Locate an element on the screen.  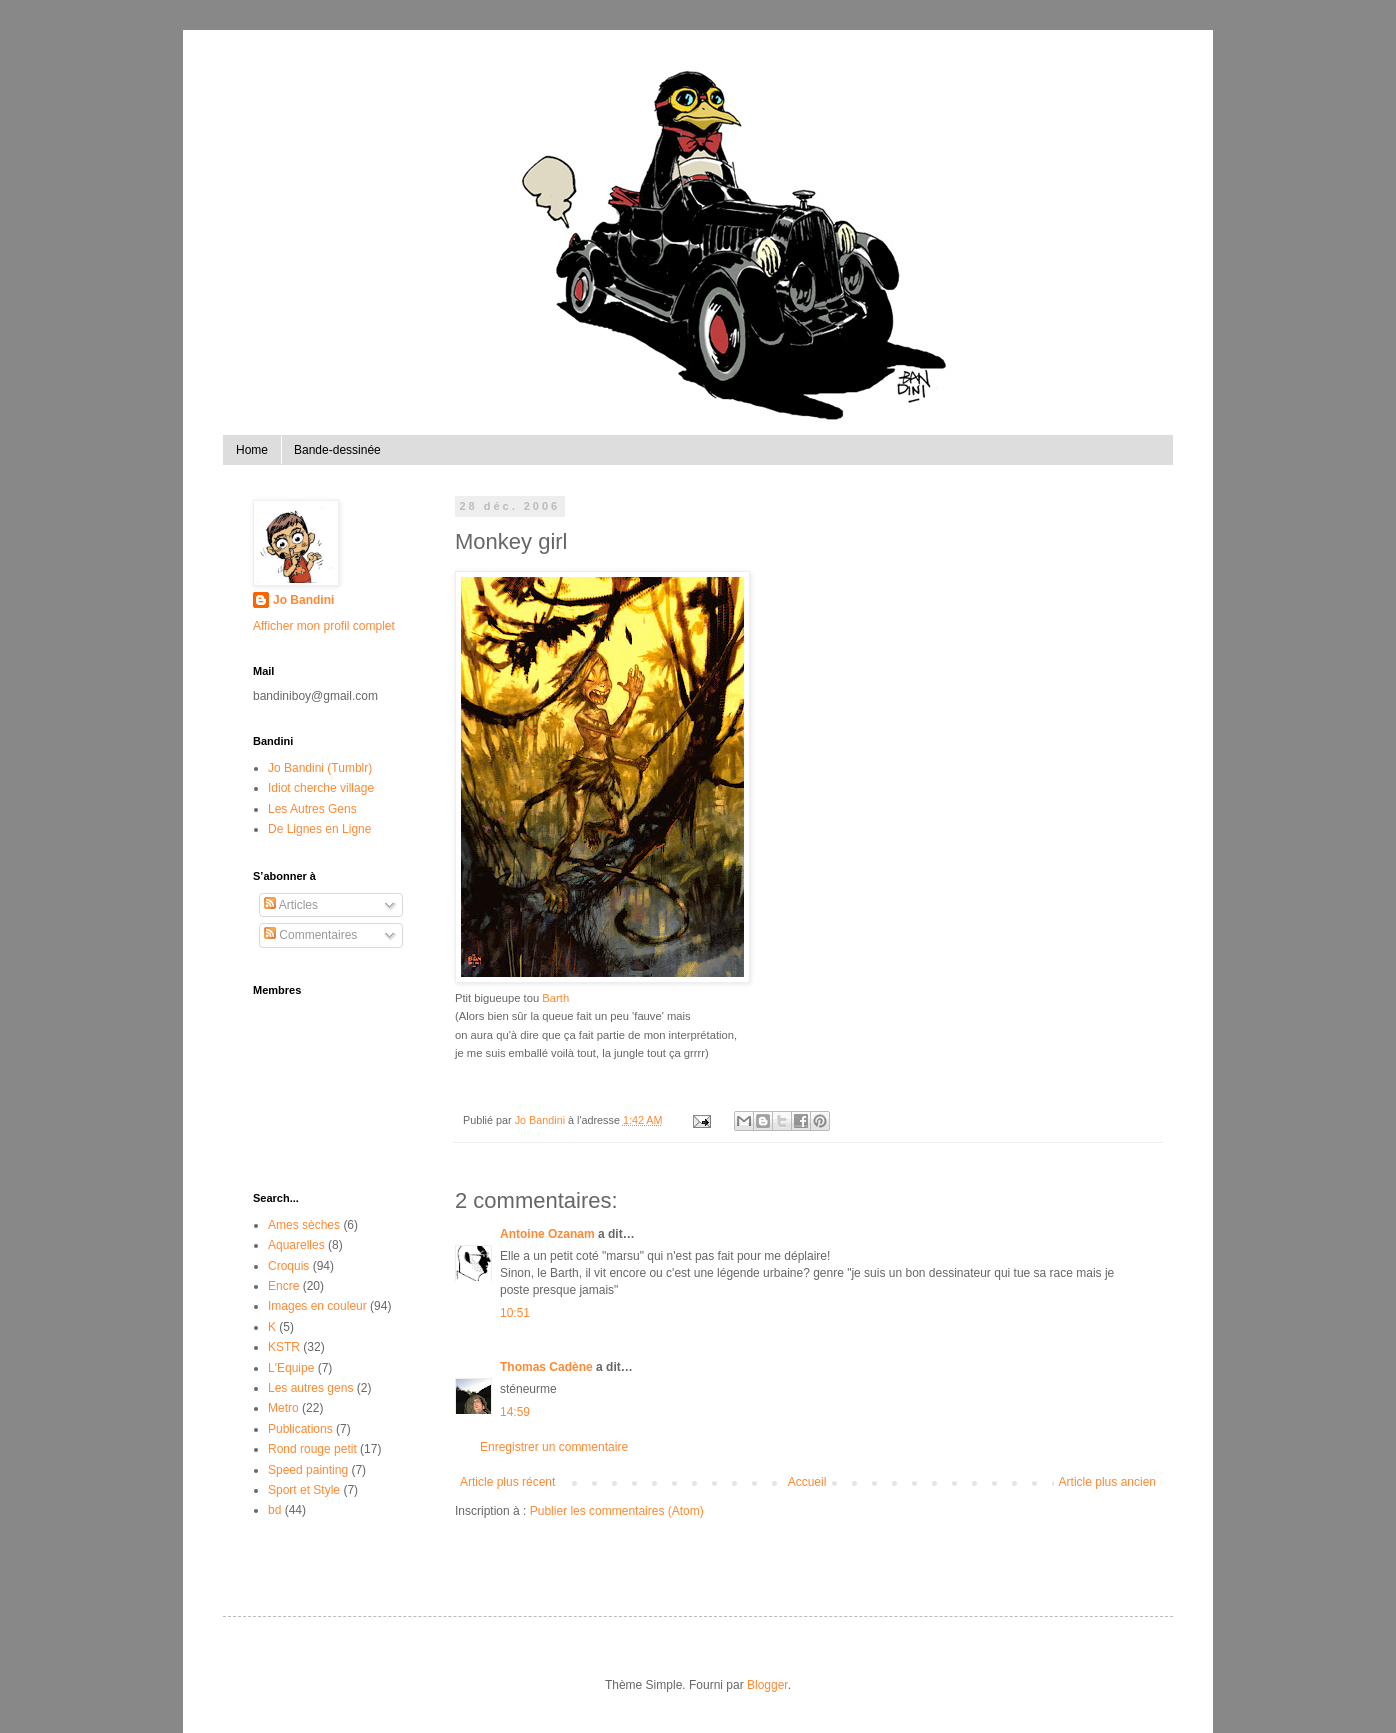
Images en couleur is located at coordinates (317, 1306).